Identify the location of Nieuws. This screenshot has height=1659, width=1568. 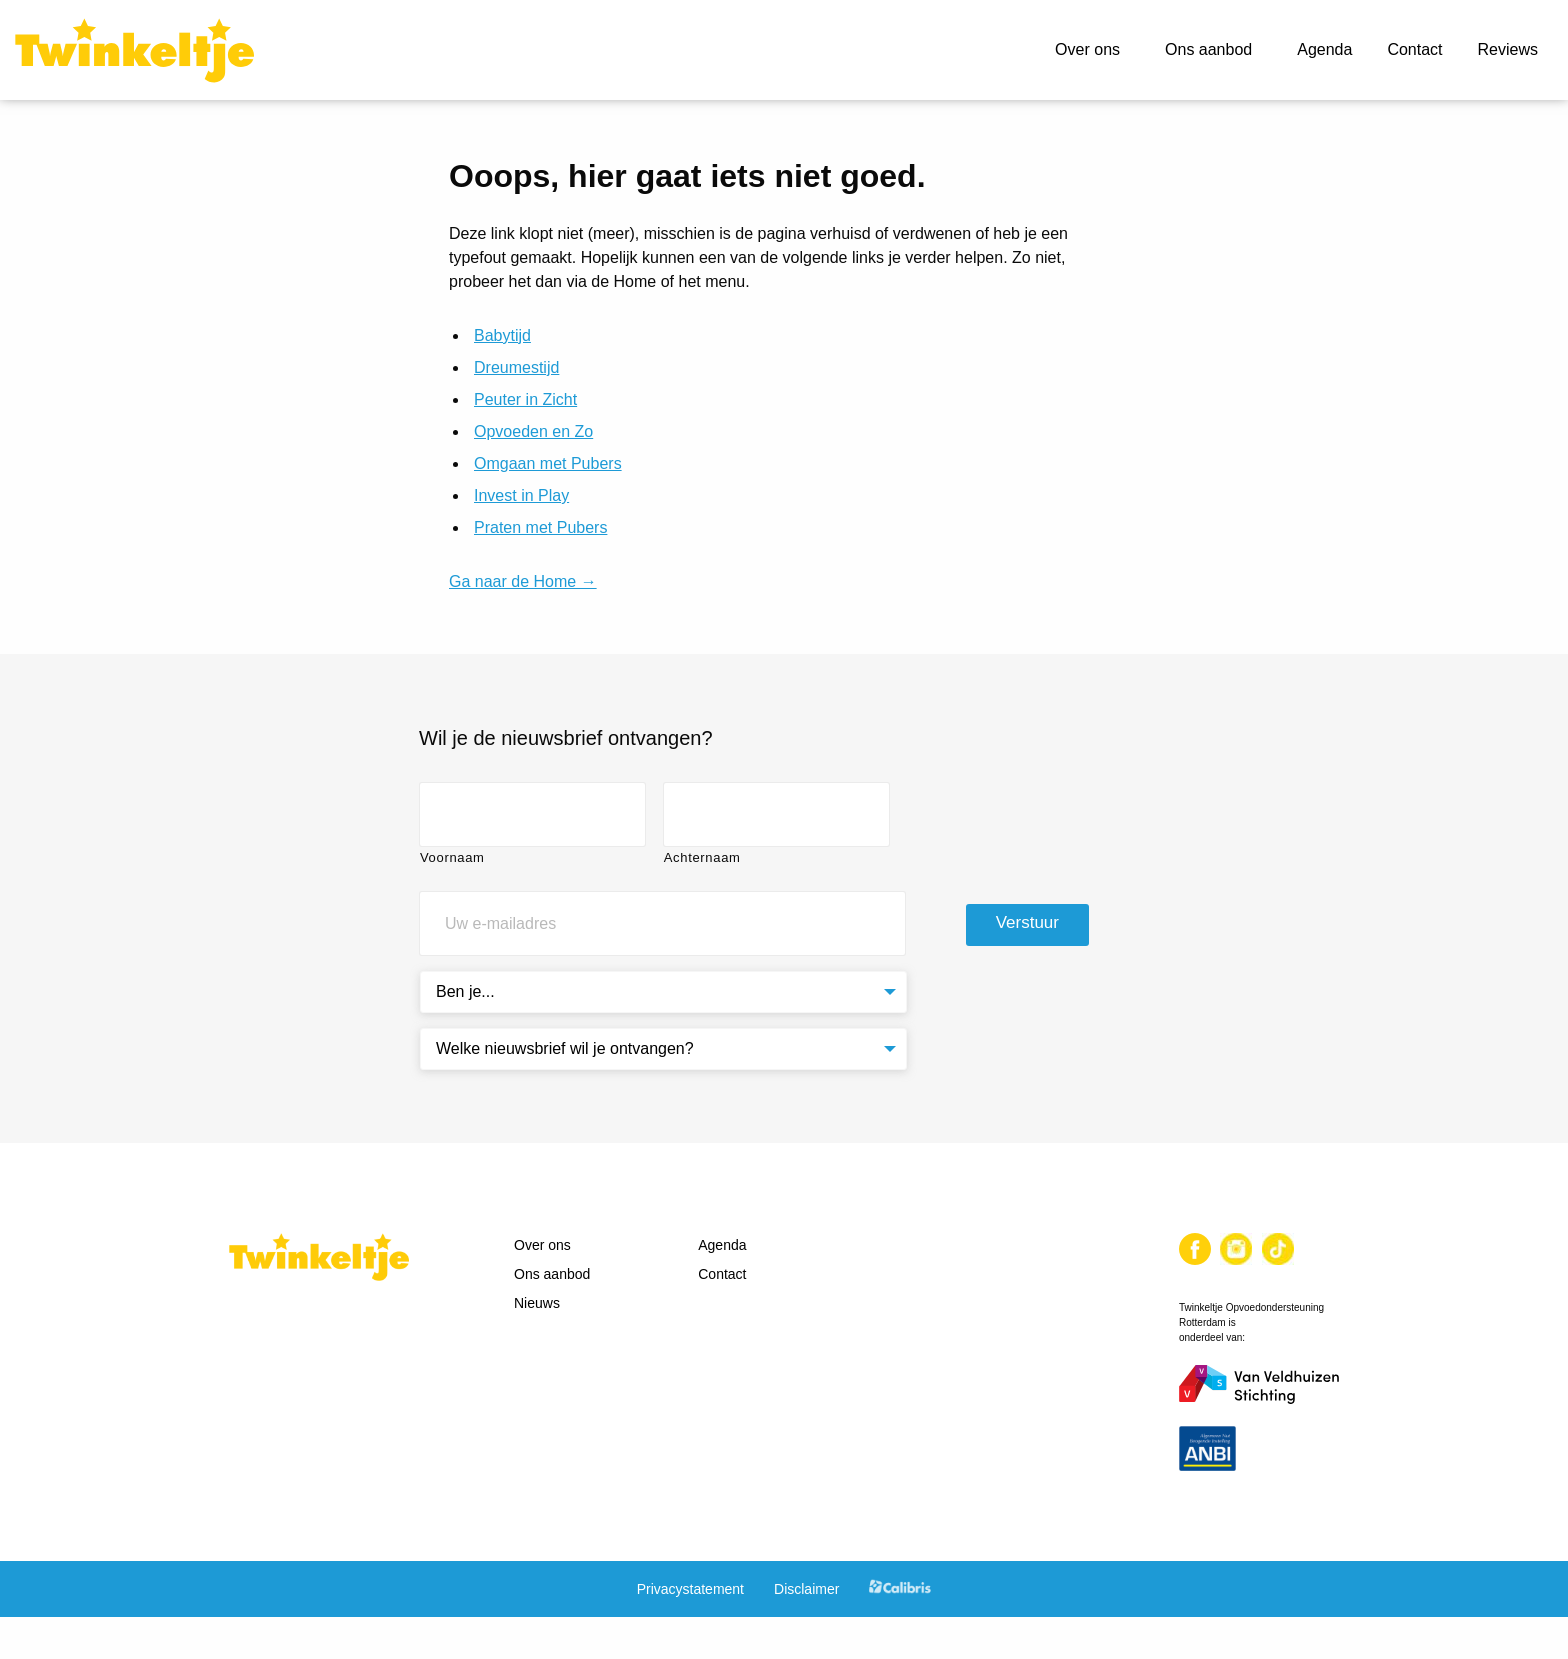
(537, 1303).